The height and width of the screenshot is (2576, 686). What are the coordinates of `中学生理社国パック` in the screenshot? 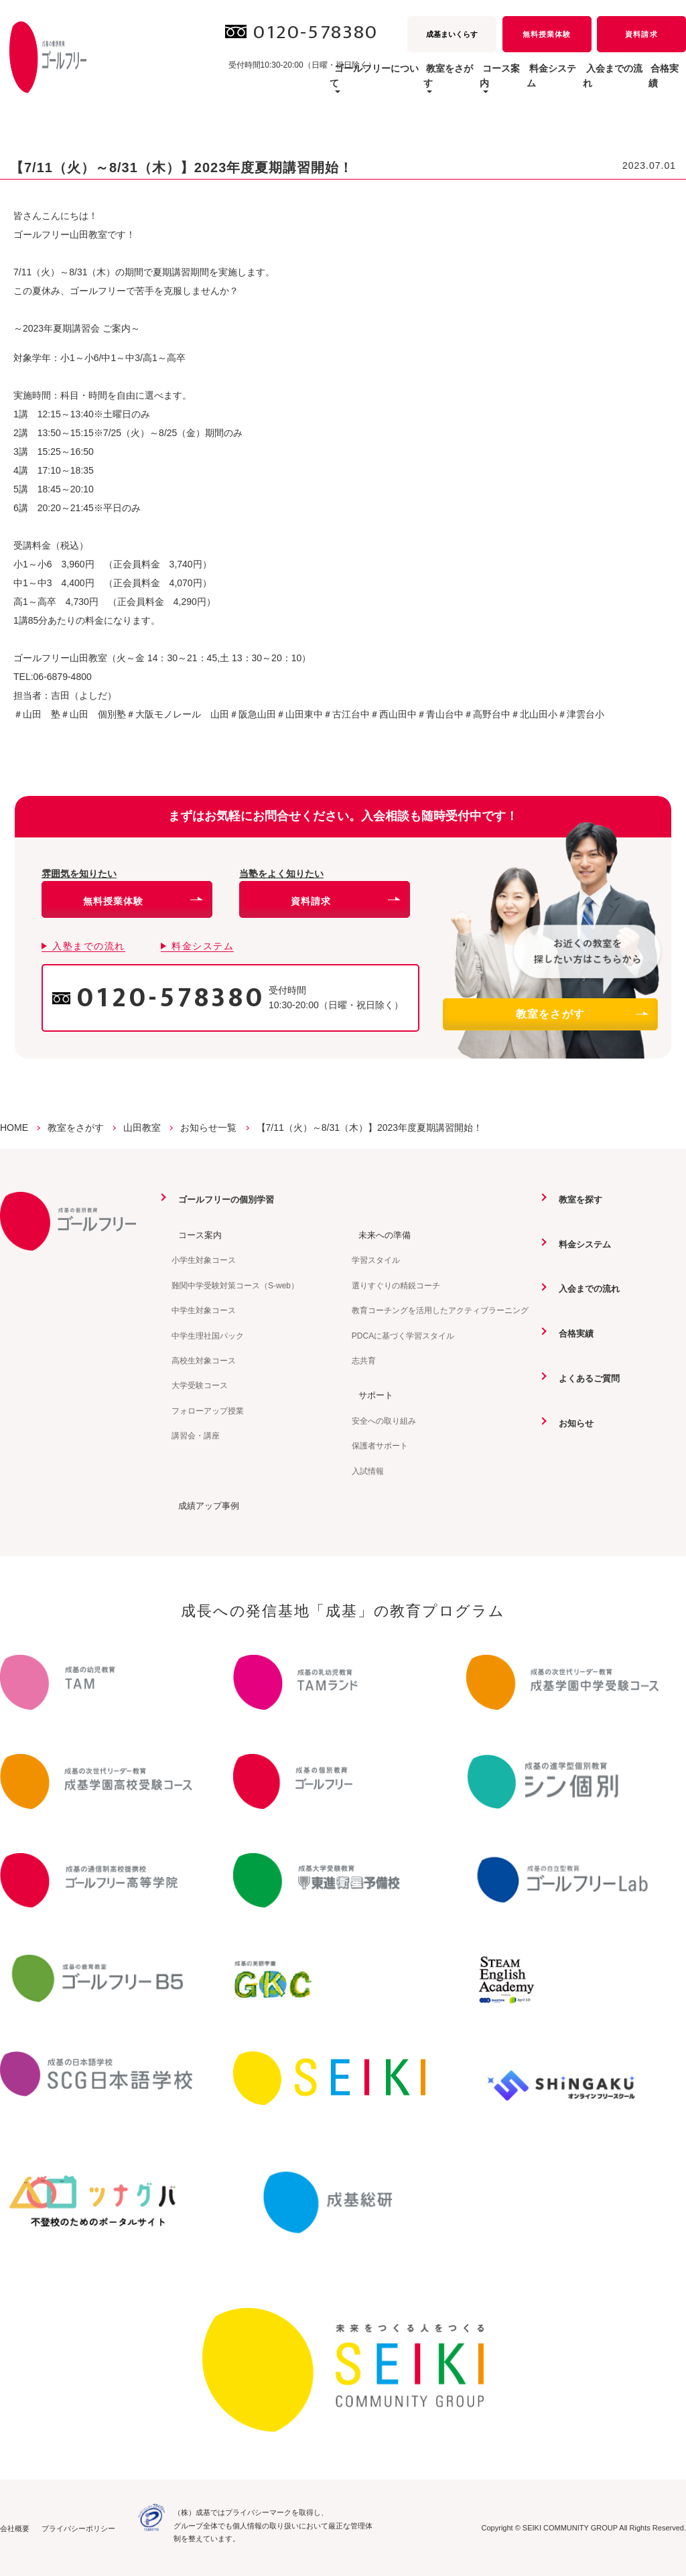 It's located at (208, 1335).